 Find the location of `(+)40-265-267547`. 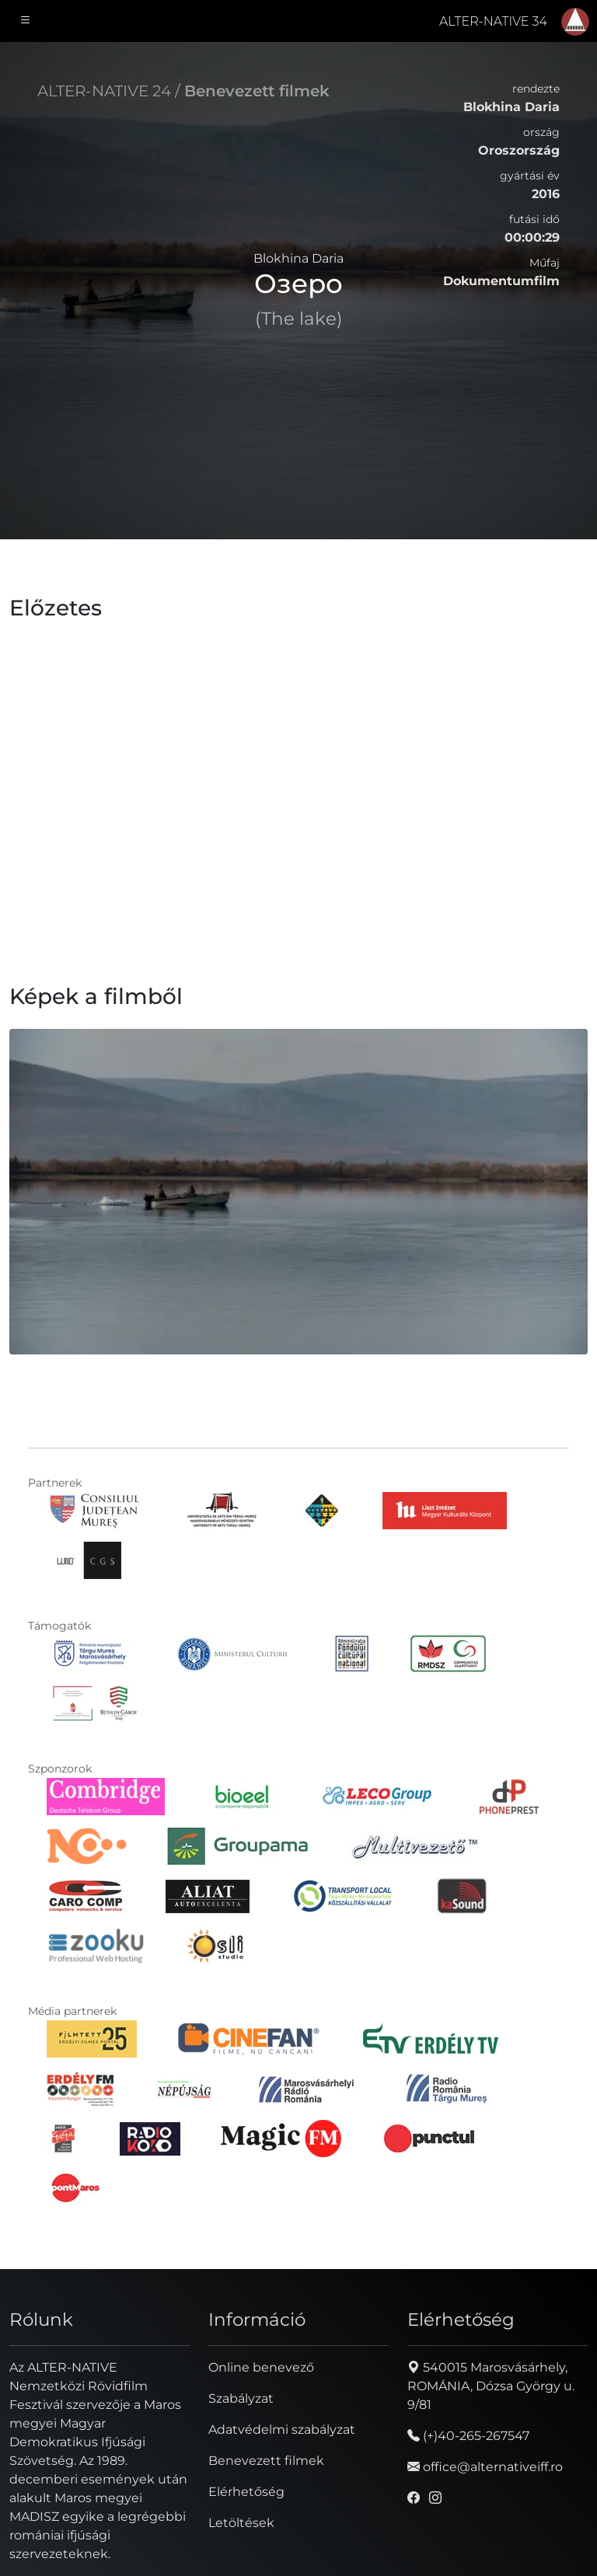

(+)40-265-267547 is located at coordinates (468, 2435).